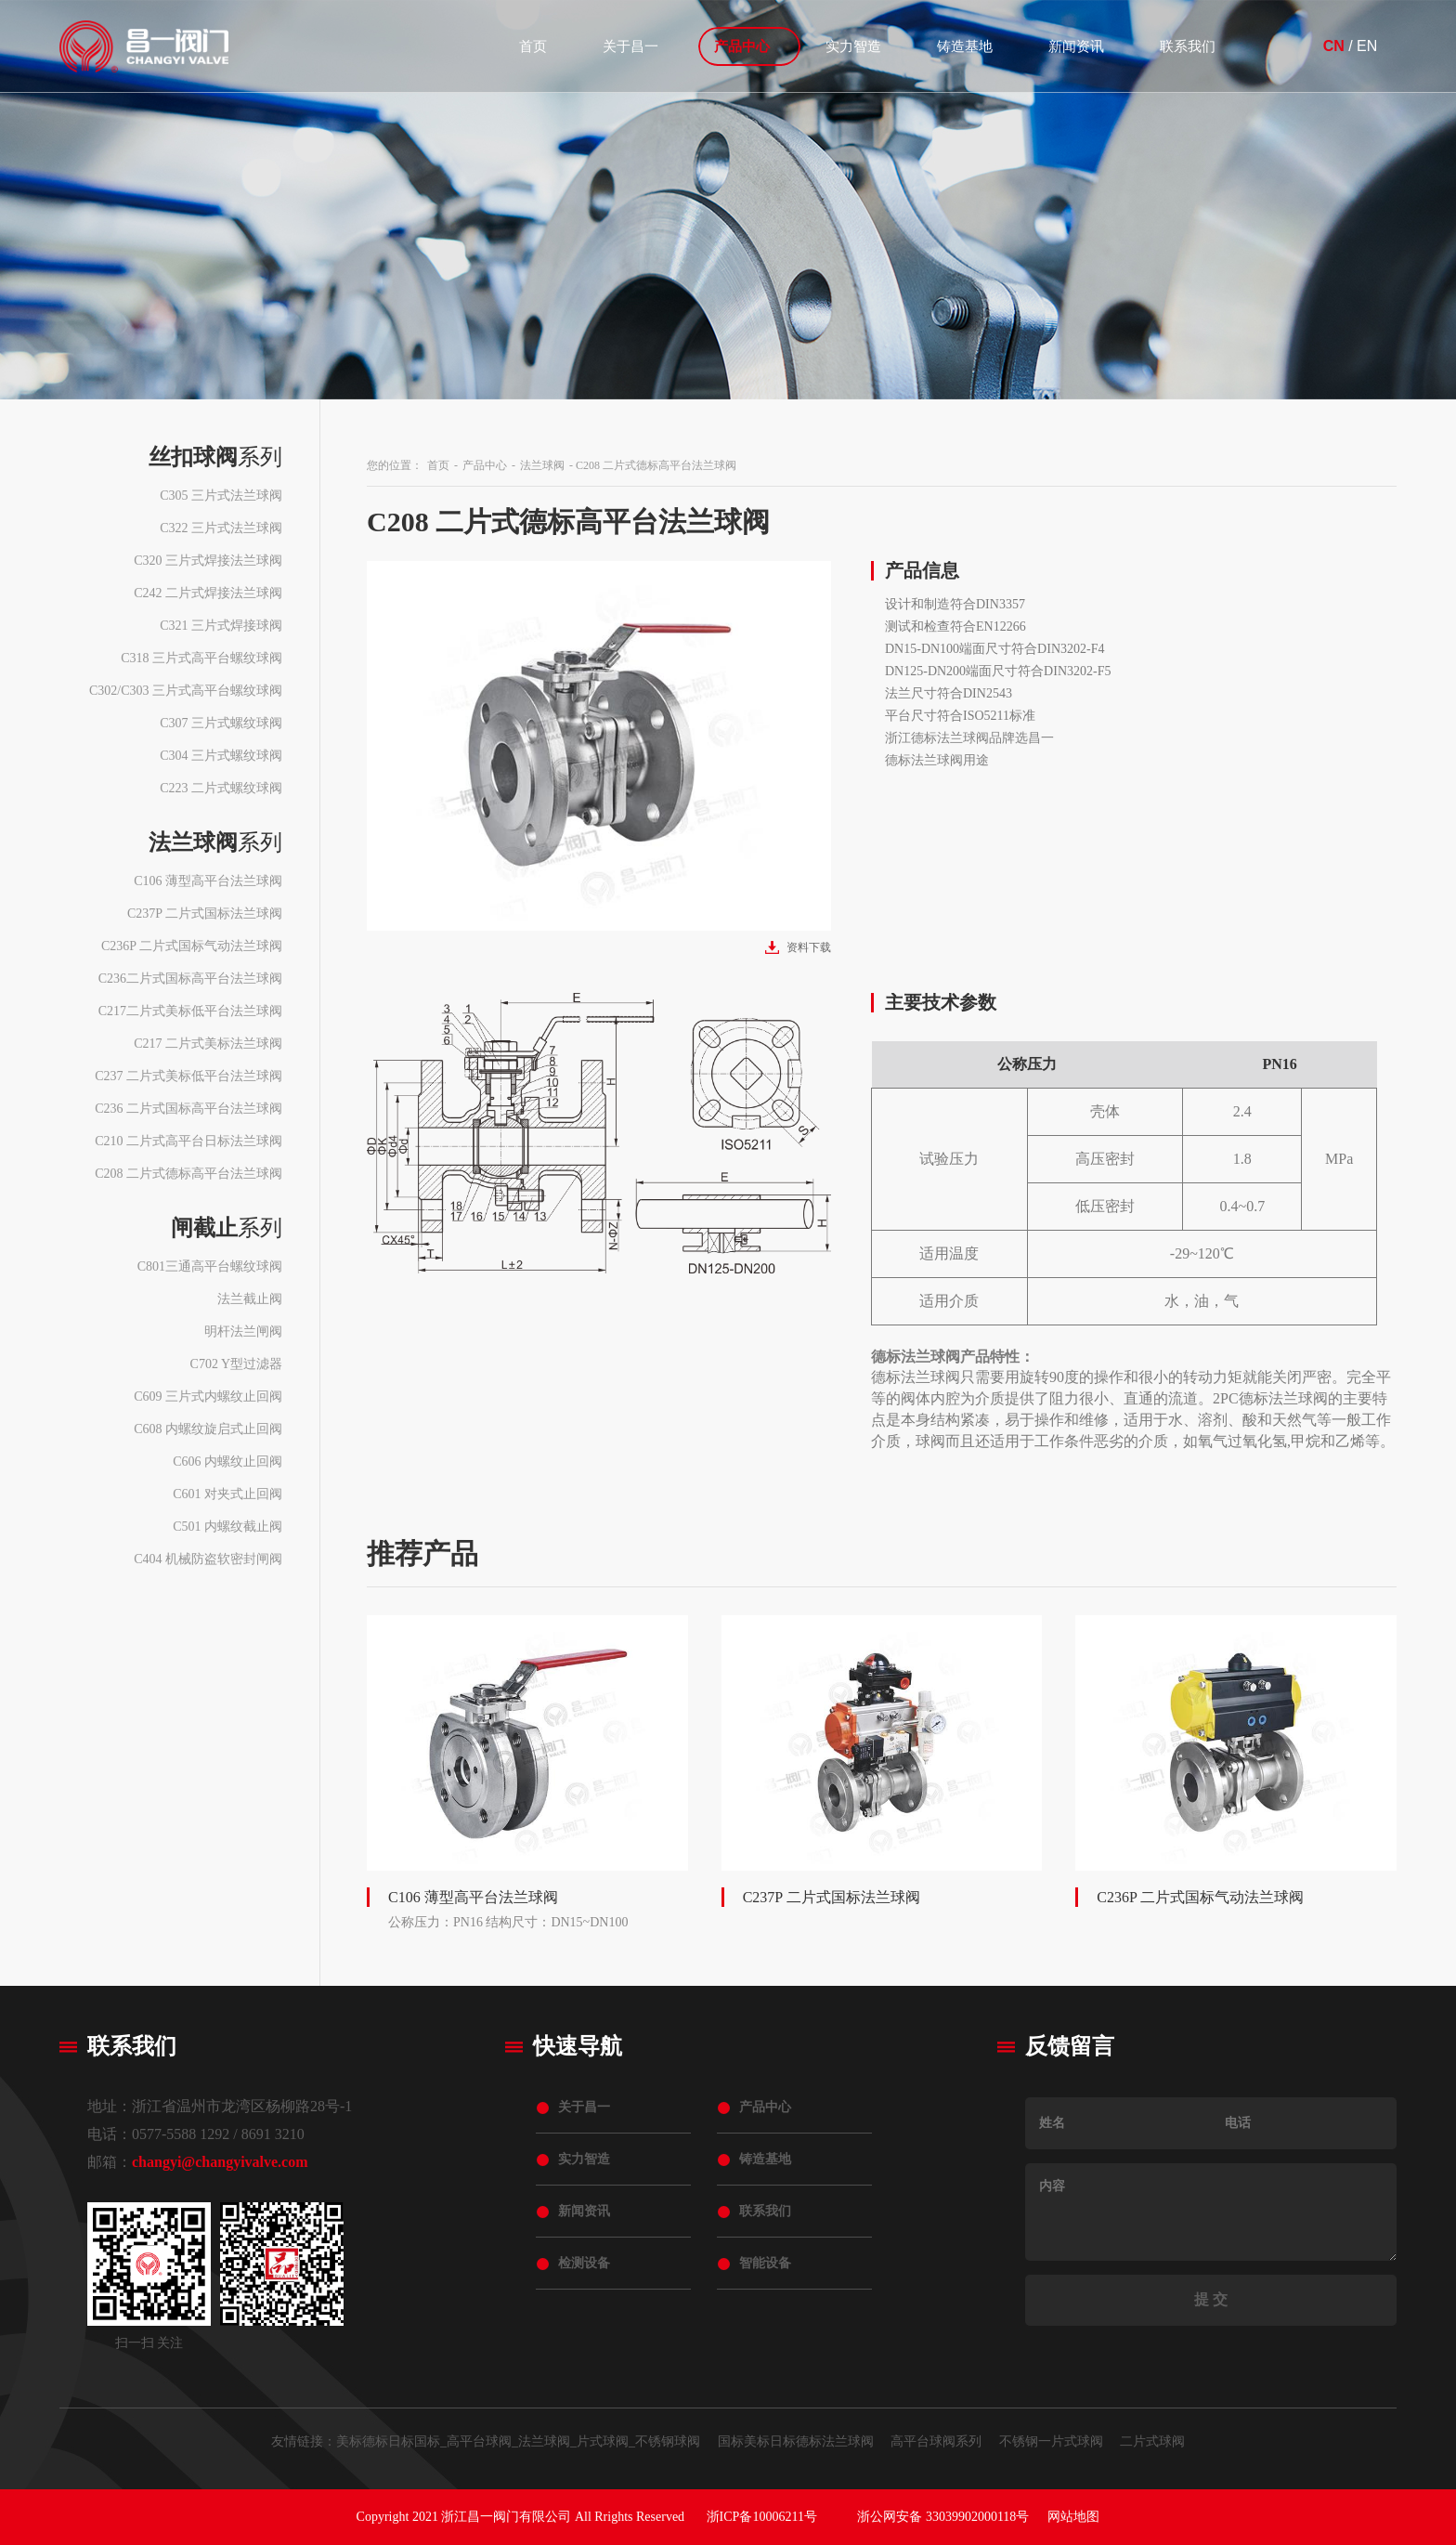 This screenshot has height=2545, width=1456. I want to click on C609 三片式内螺纹止回阀, so click(208, 1396).